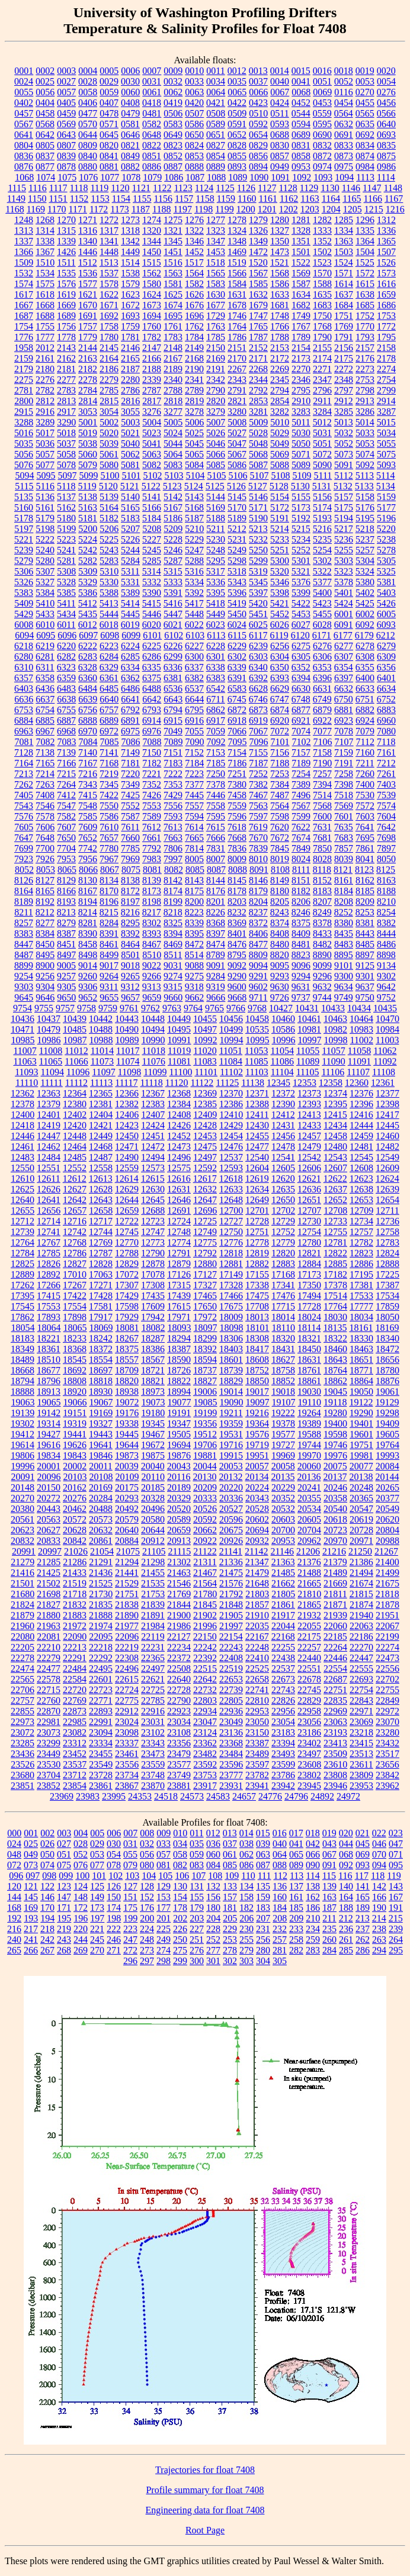 This screenshot has height=2576, width=410. Describe the element at coordinates (386, 912) in the screenshot. I see `8254` at that location.